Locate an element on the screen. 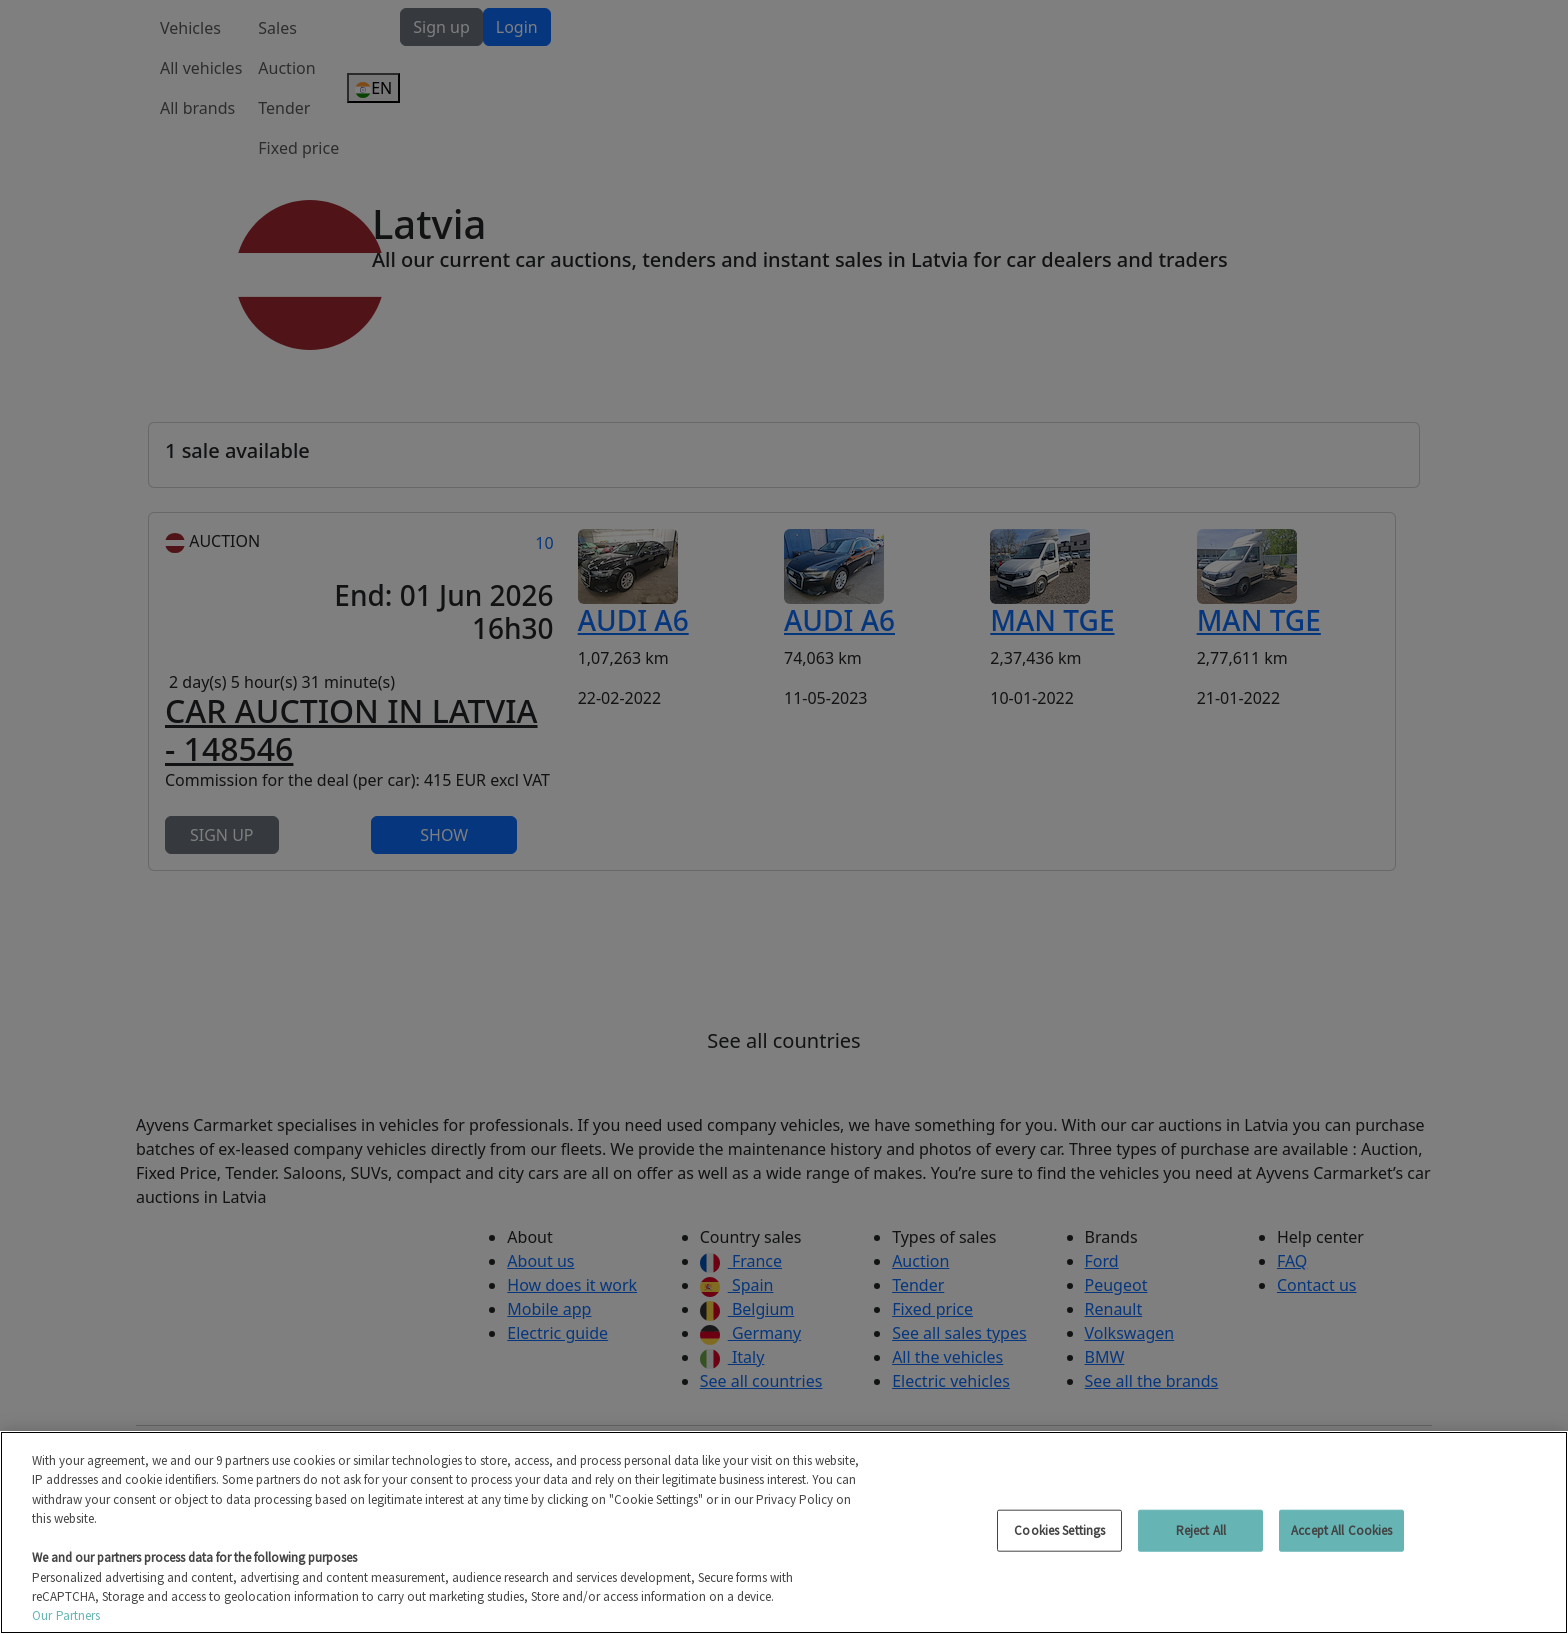 This screenshot has height=1634, width=1568. Accept All Cookies is located at coordinates (1341, 1530).